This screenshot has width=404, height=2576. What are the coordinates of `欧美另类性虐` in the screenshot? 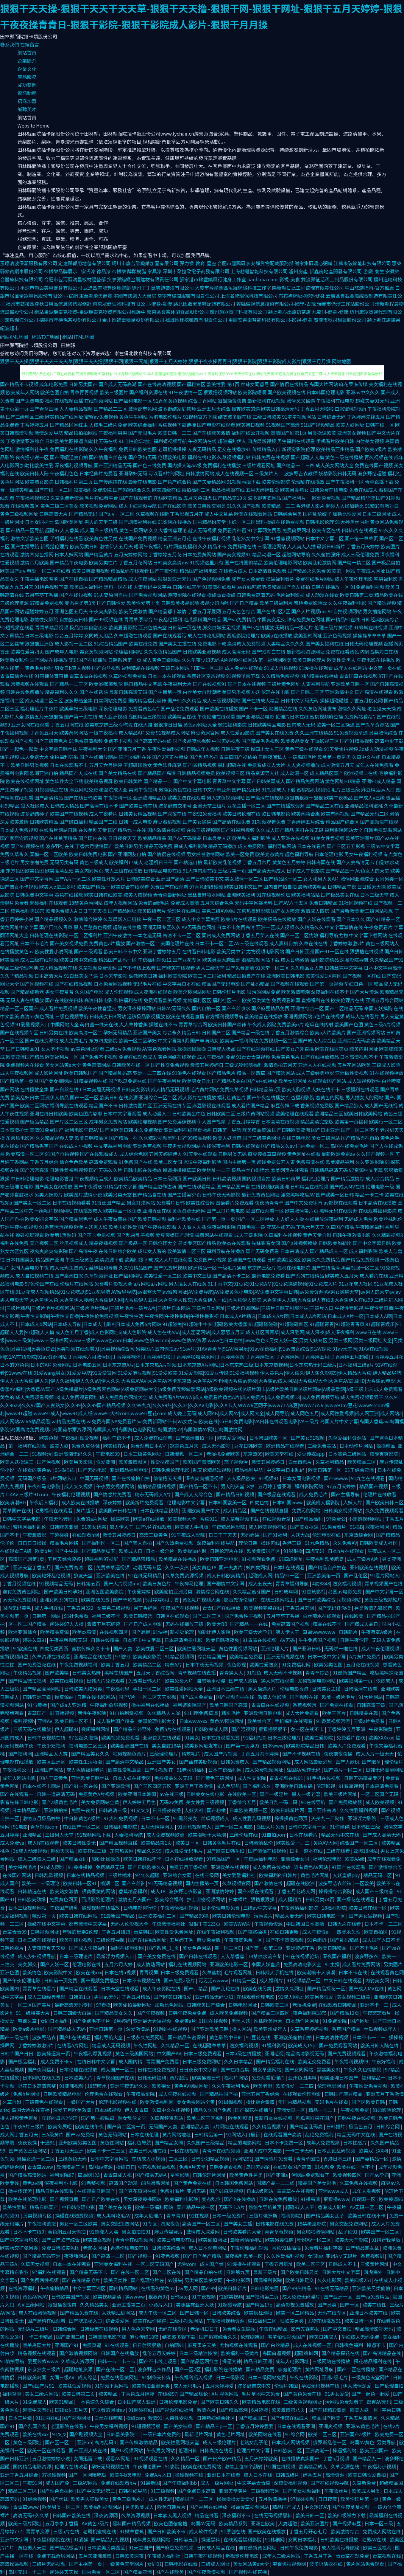 It's located at (280, 2239).